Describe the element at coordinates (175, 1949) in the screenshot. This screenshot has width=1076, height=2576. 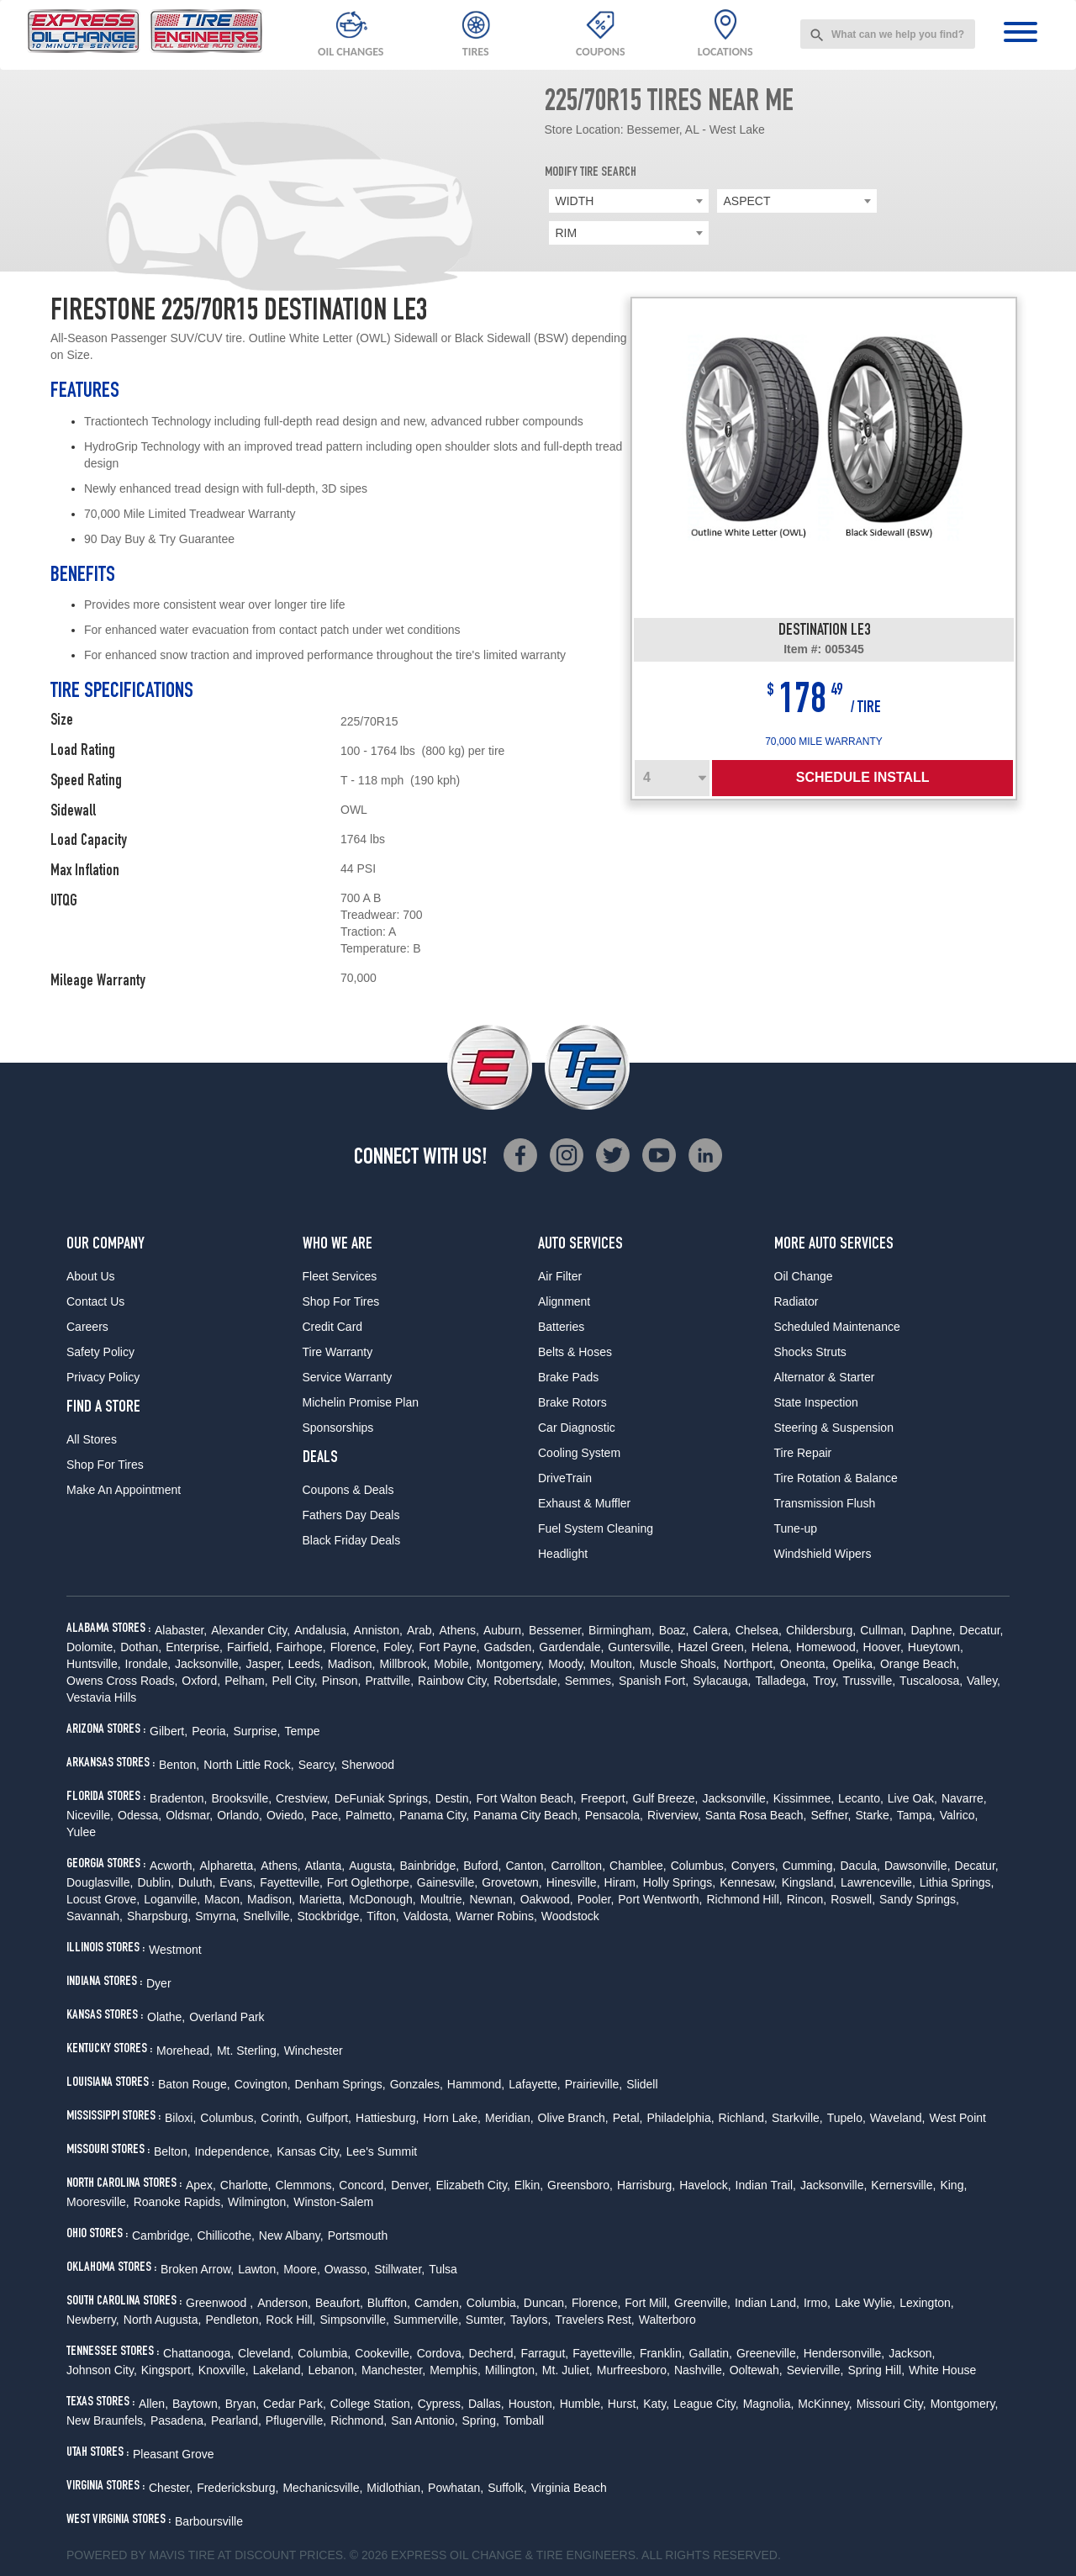
I see `Westmont` at that location.